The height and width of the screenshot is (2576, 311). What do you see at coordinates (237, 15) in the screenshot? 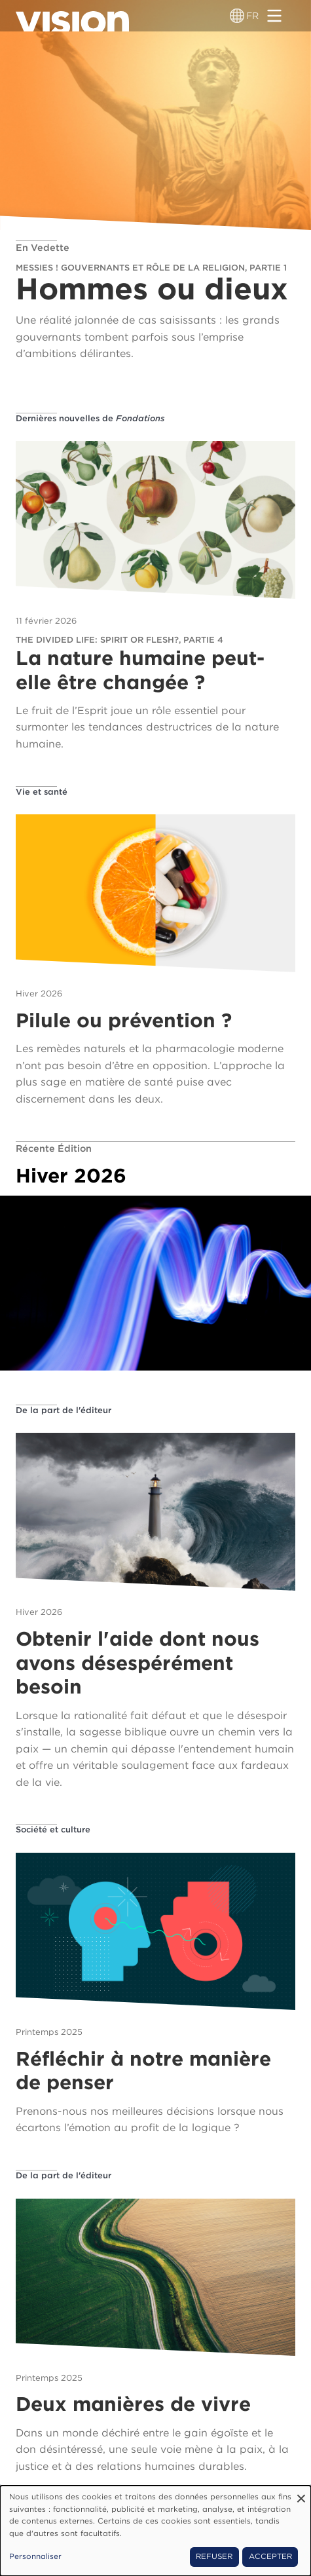
I see `[Sélecteur de langue]` at bounding box center [237, 15].